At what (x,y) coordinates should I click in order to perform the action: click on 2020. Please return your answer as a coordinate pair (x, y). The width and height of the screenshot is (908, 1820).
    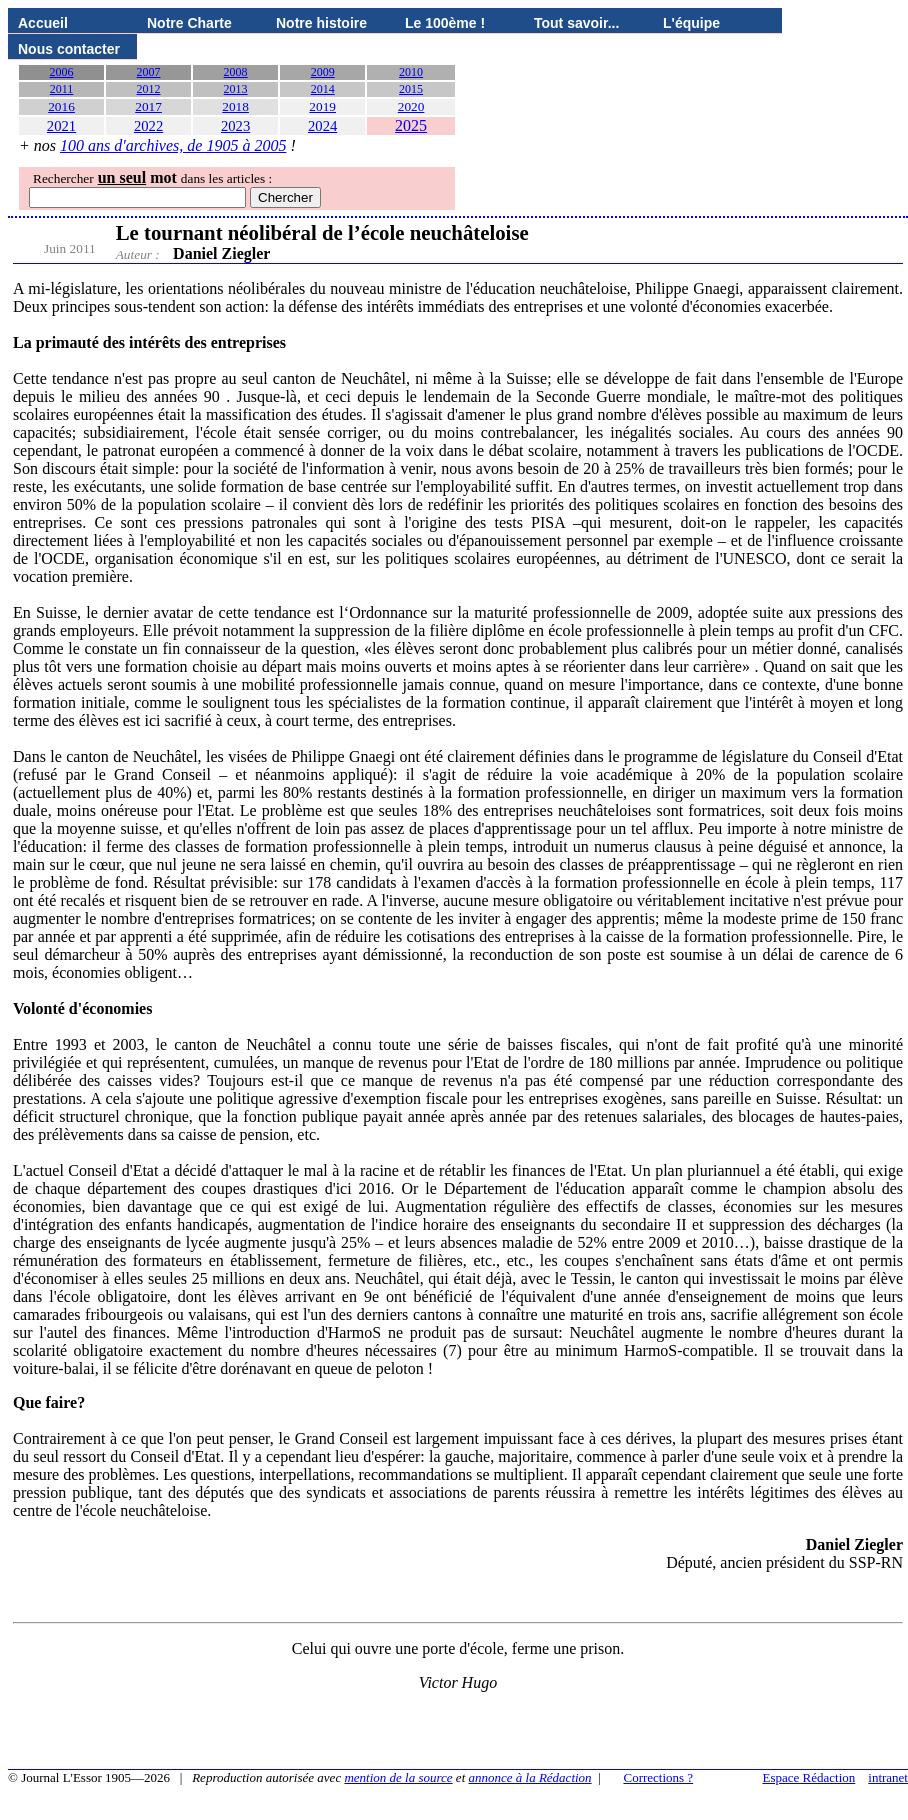
    Looking at the image, I should click on (411, 106).